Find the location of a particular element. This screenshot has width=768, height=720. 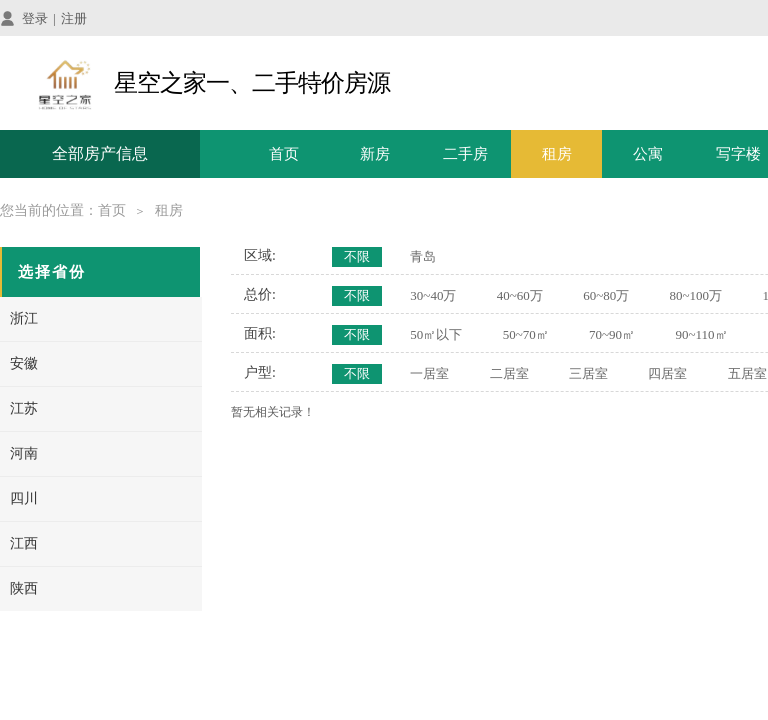

四居室 is located at coordinates (667, 373).